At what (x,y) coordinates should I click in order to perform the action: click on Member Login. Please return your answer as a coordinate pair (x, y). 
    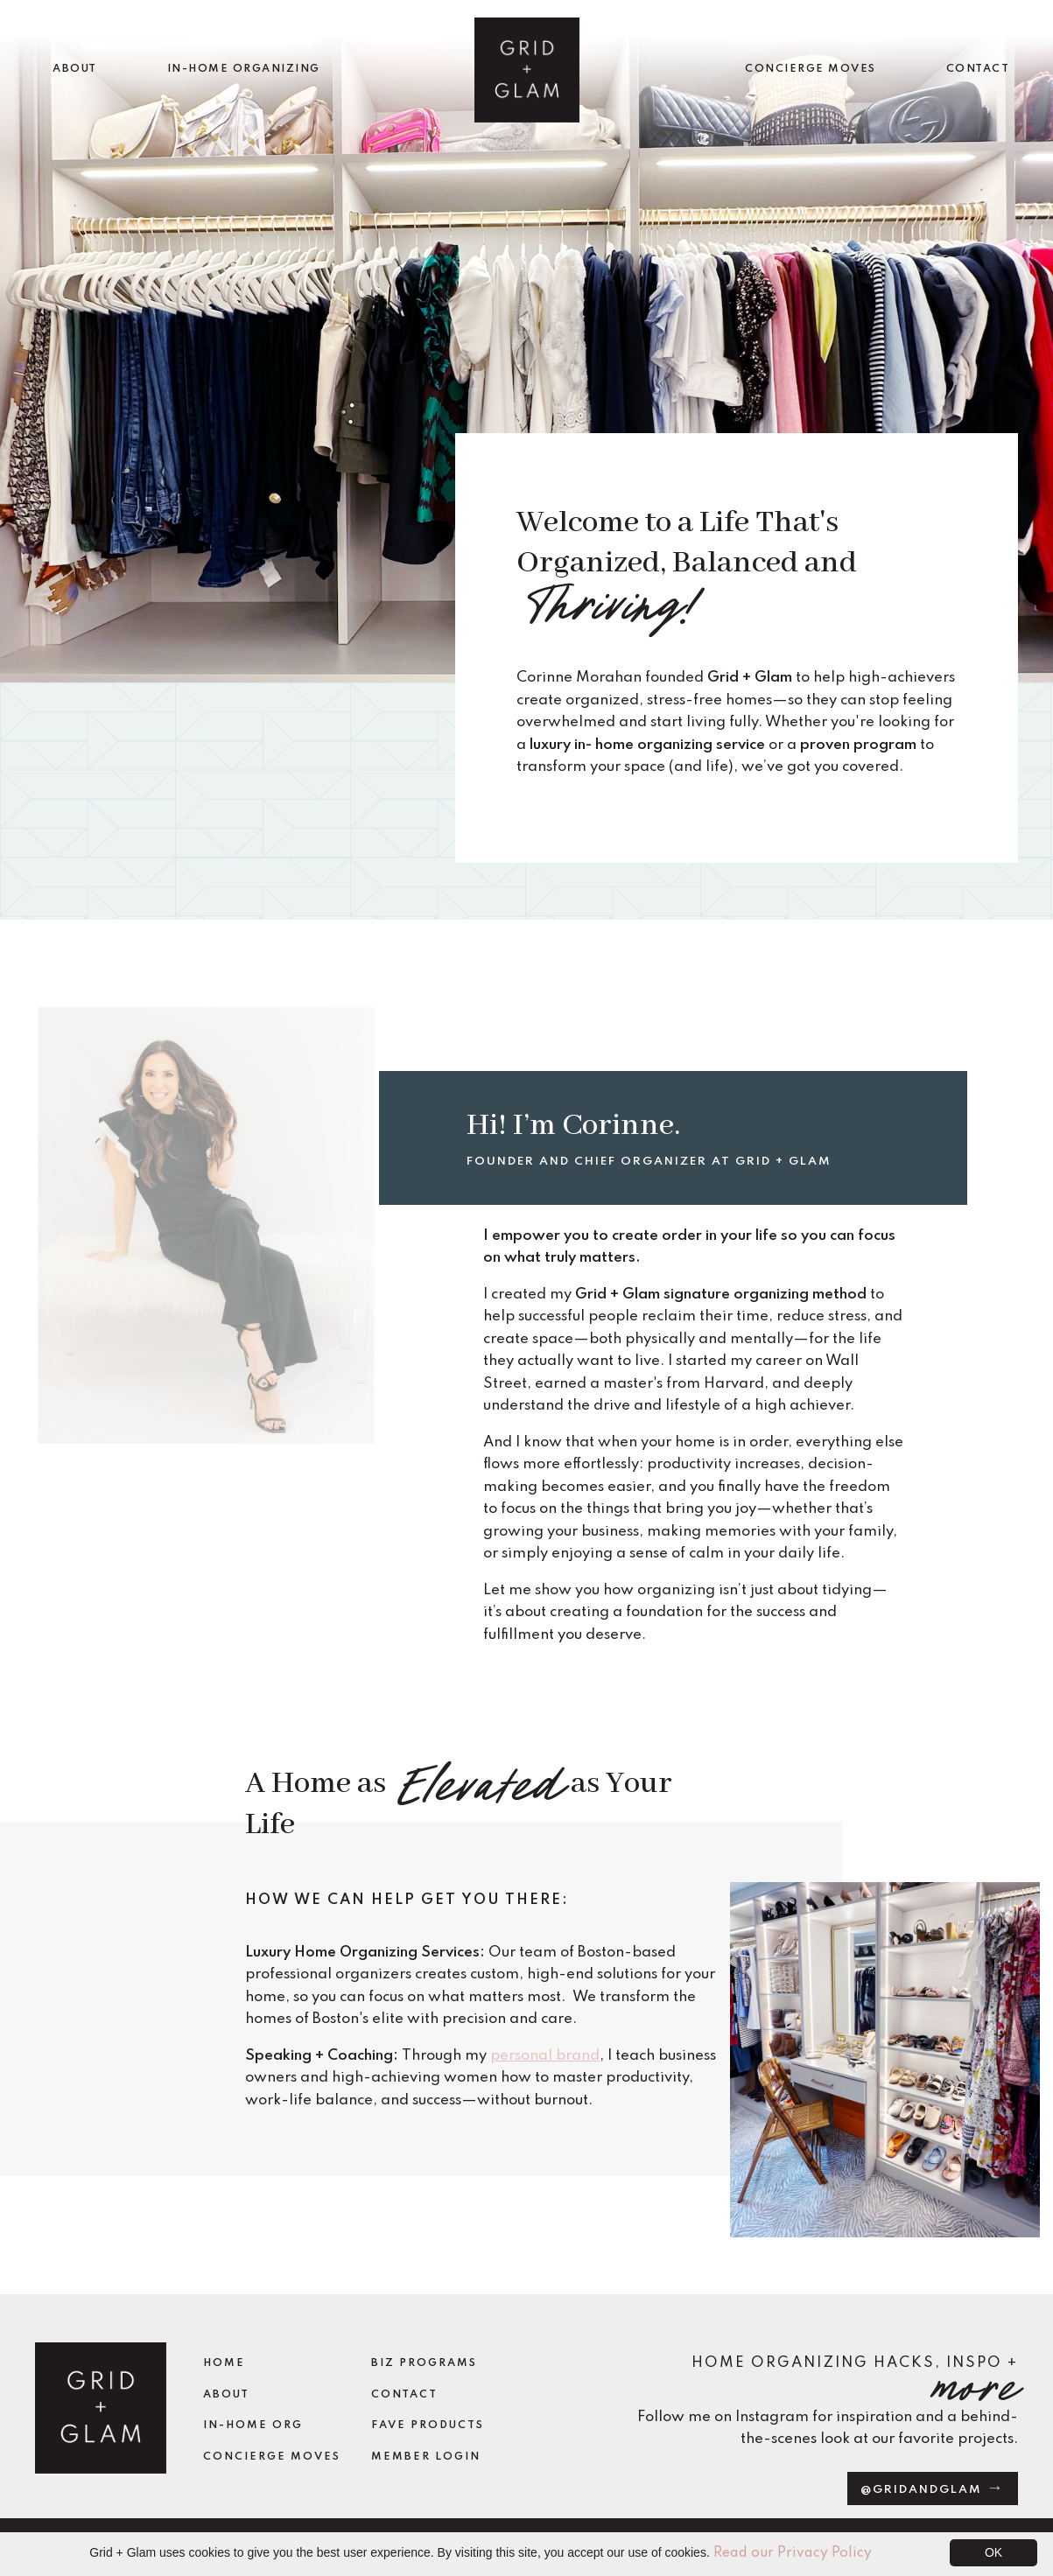
    Looking at the image, I should click on (426, 2457).